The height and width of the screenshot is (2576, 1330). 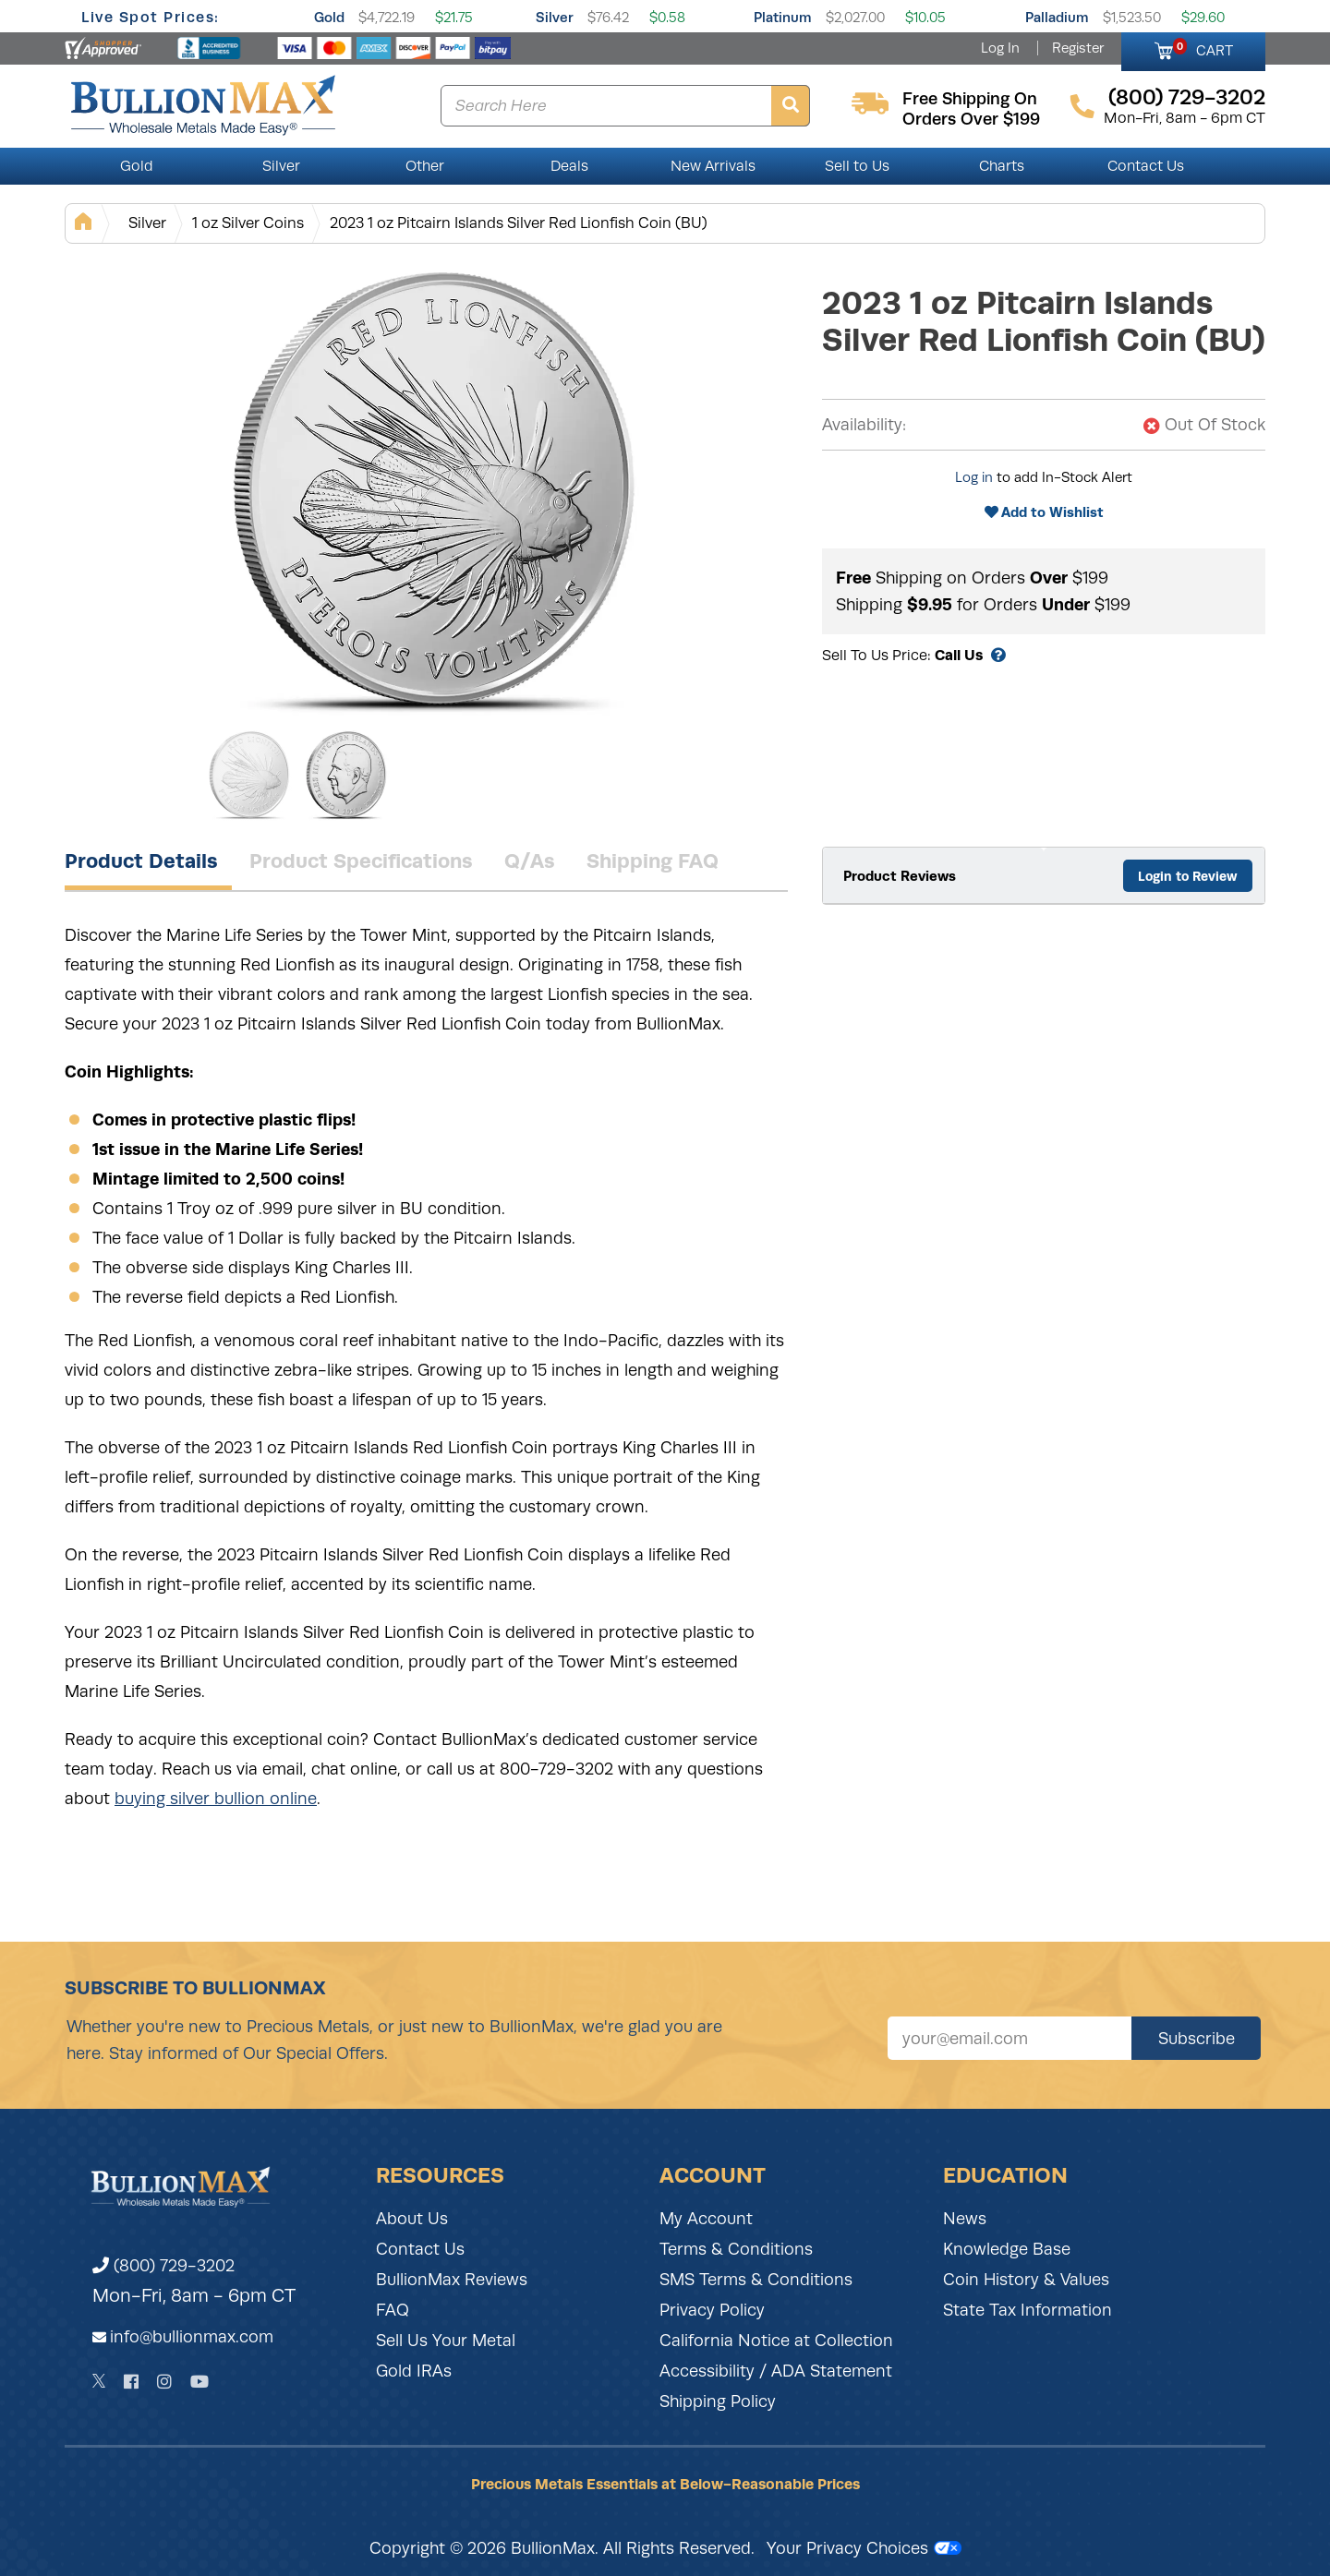 What do you see at coordinates (329, 17) in the screenshot?
I see `Gold` at bounding box center [329, 17].